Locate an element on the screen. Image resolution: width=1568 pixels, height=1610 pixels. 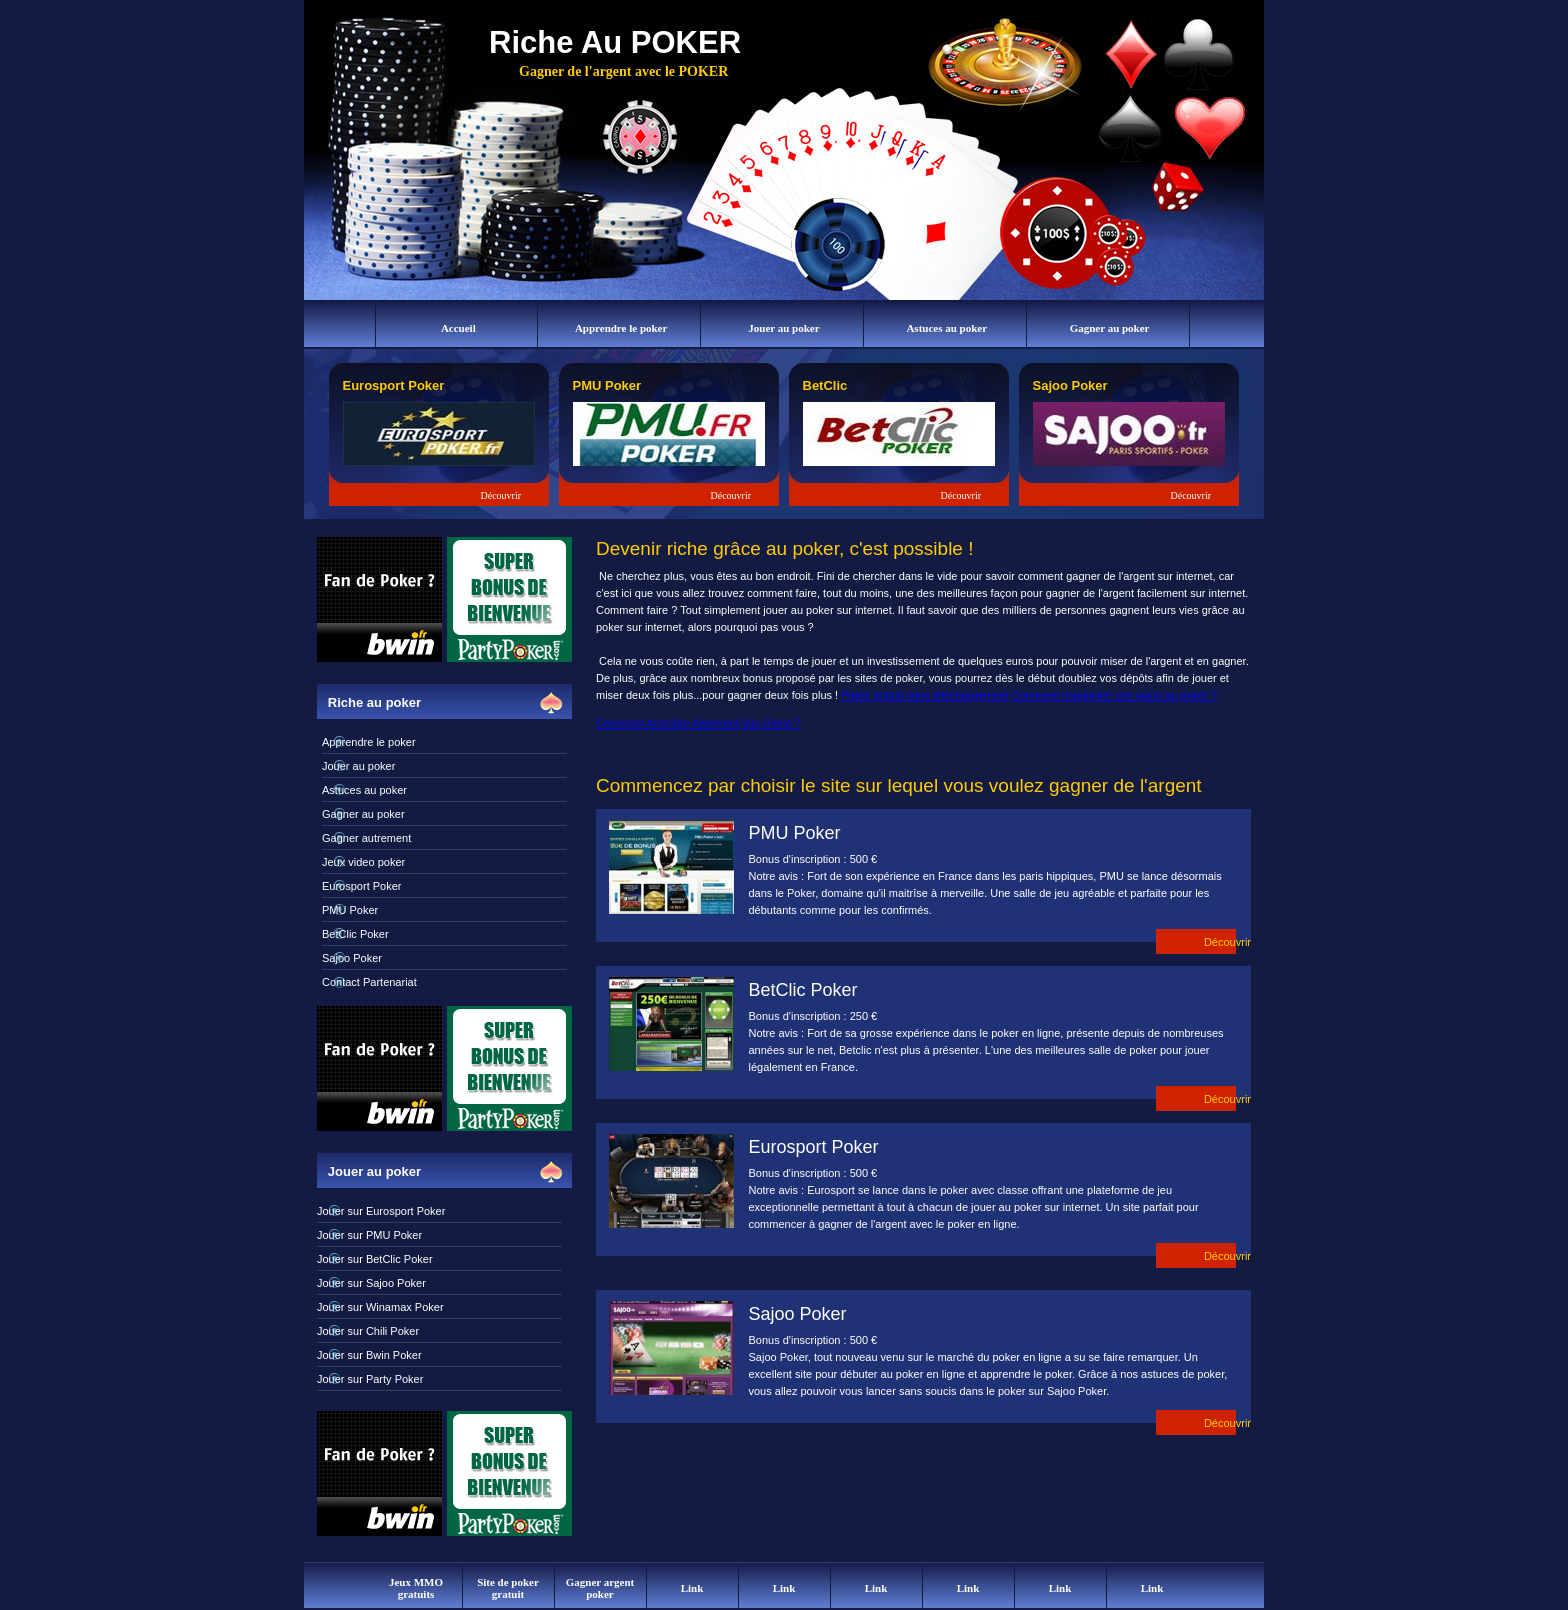
Jouer sur Sajoo Poker is located at coordinates (371, 1283).